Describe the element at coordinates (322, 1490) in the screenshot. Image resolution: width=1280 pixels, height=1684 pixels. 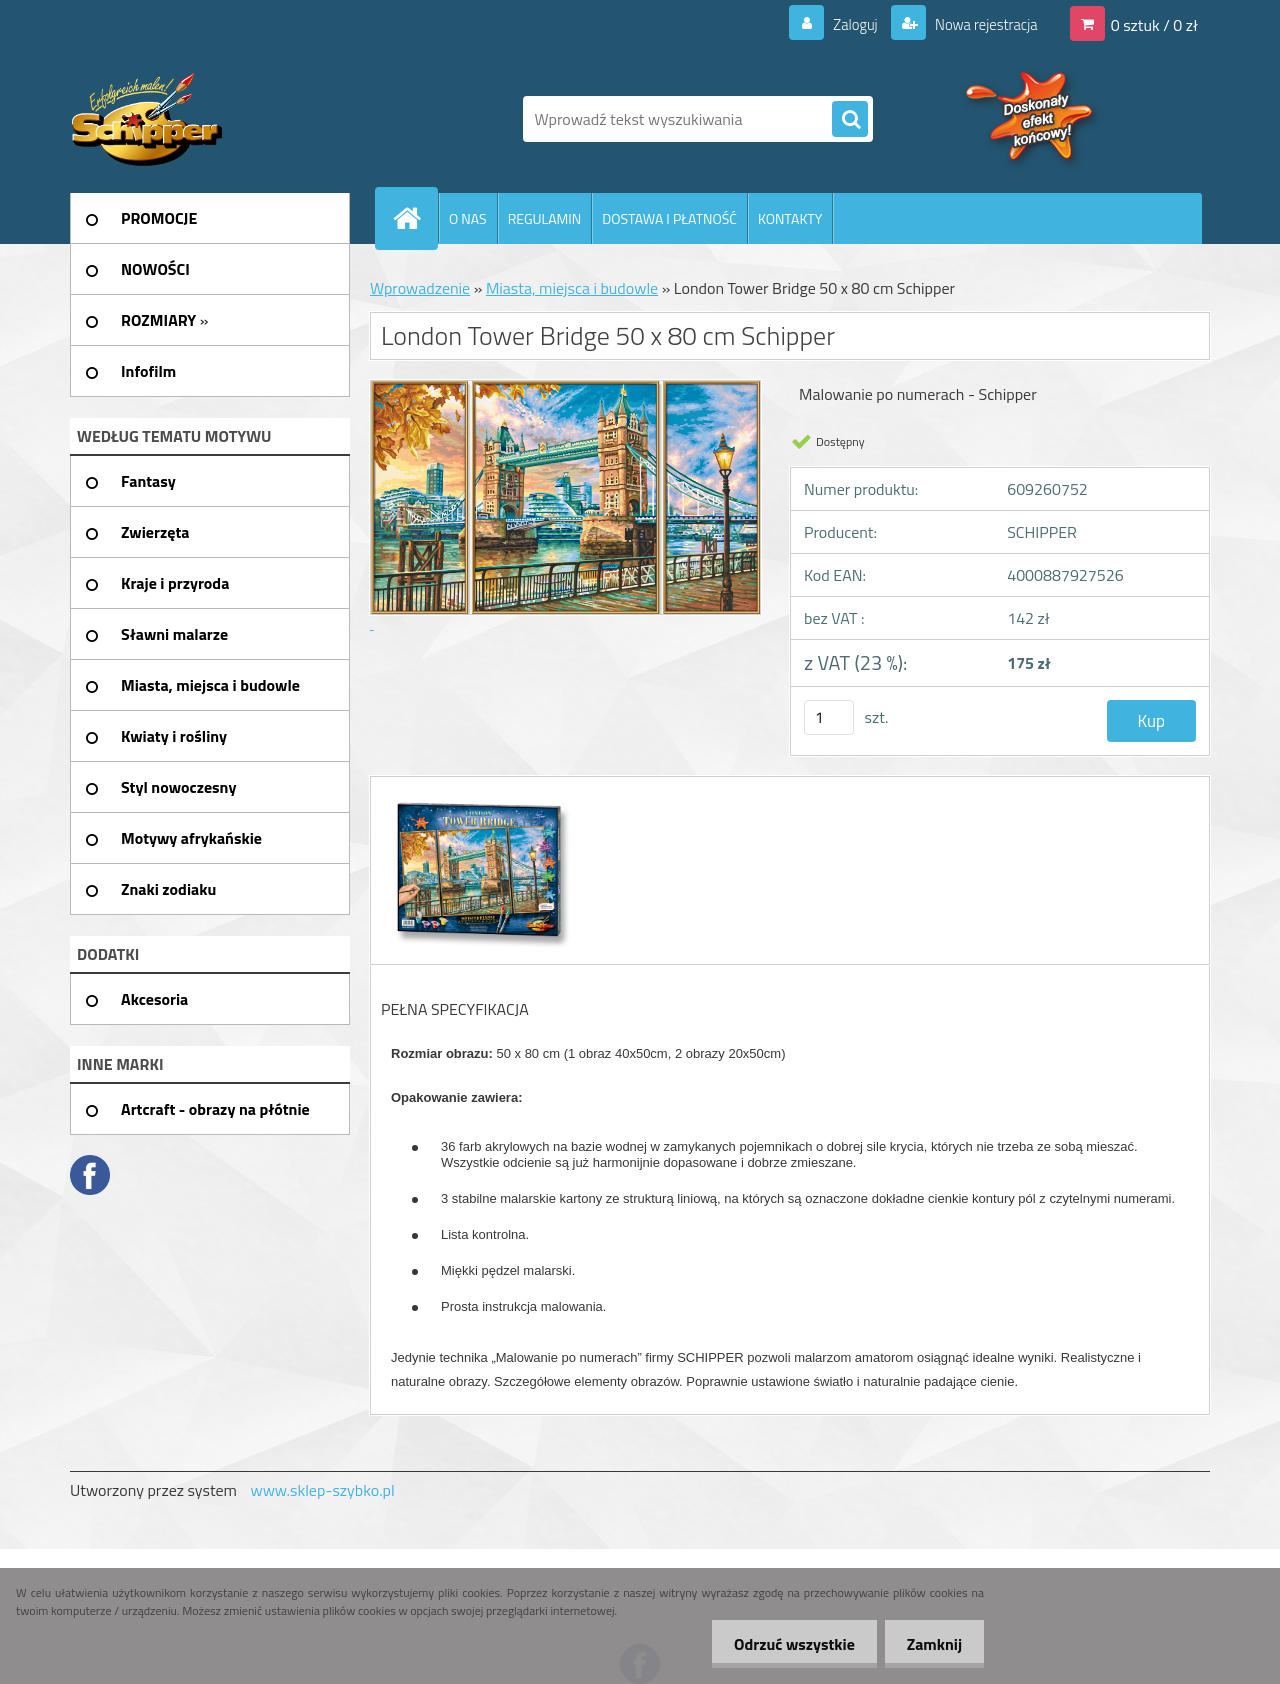
I see `www.sklep-szybko.pl` at that location.